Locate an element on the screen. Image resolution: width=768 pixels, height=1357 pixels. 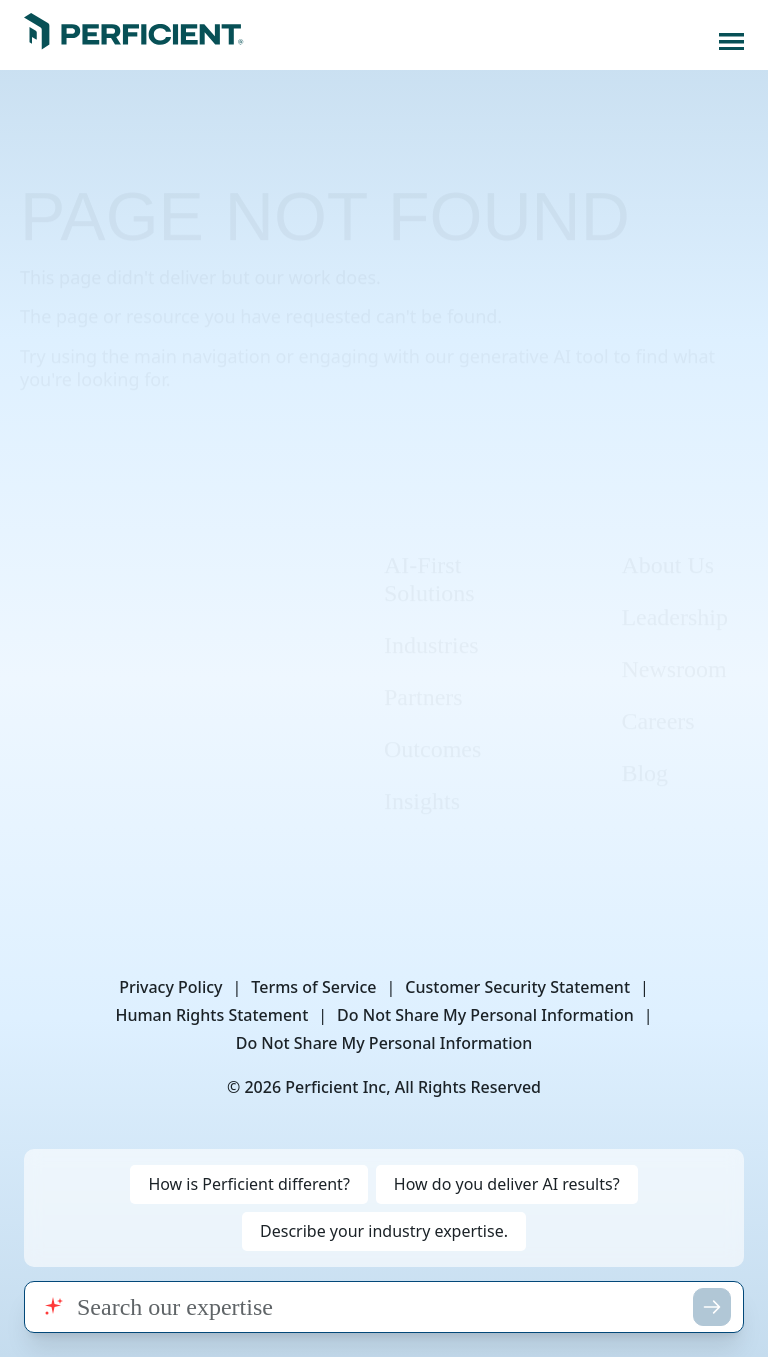
Careers is located at coordinates (657, 689).